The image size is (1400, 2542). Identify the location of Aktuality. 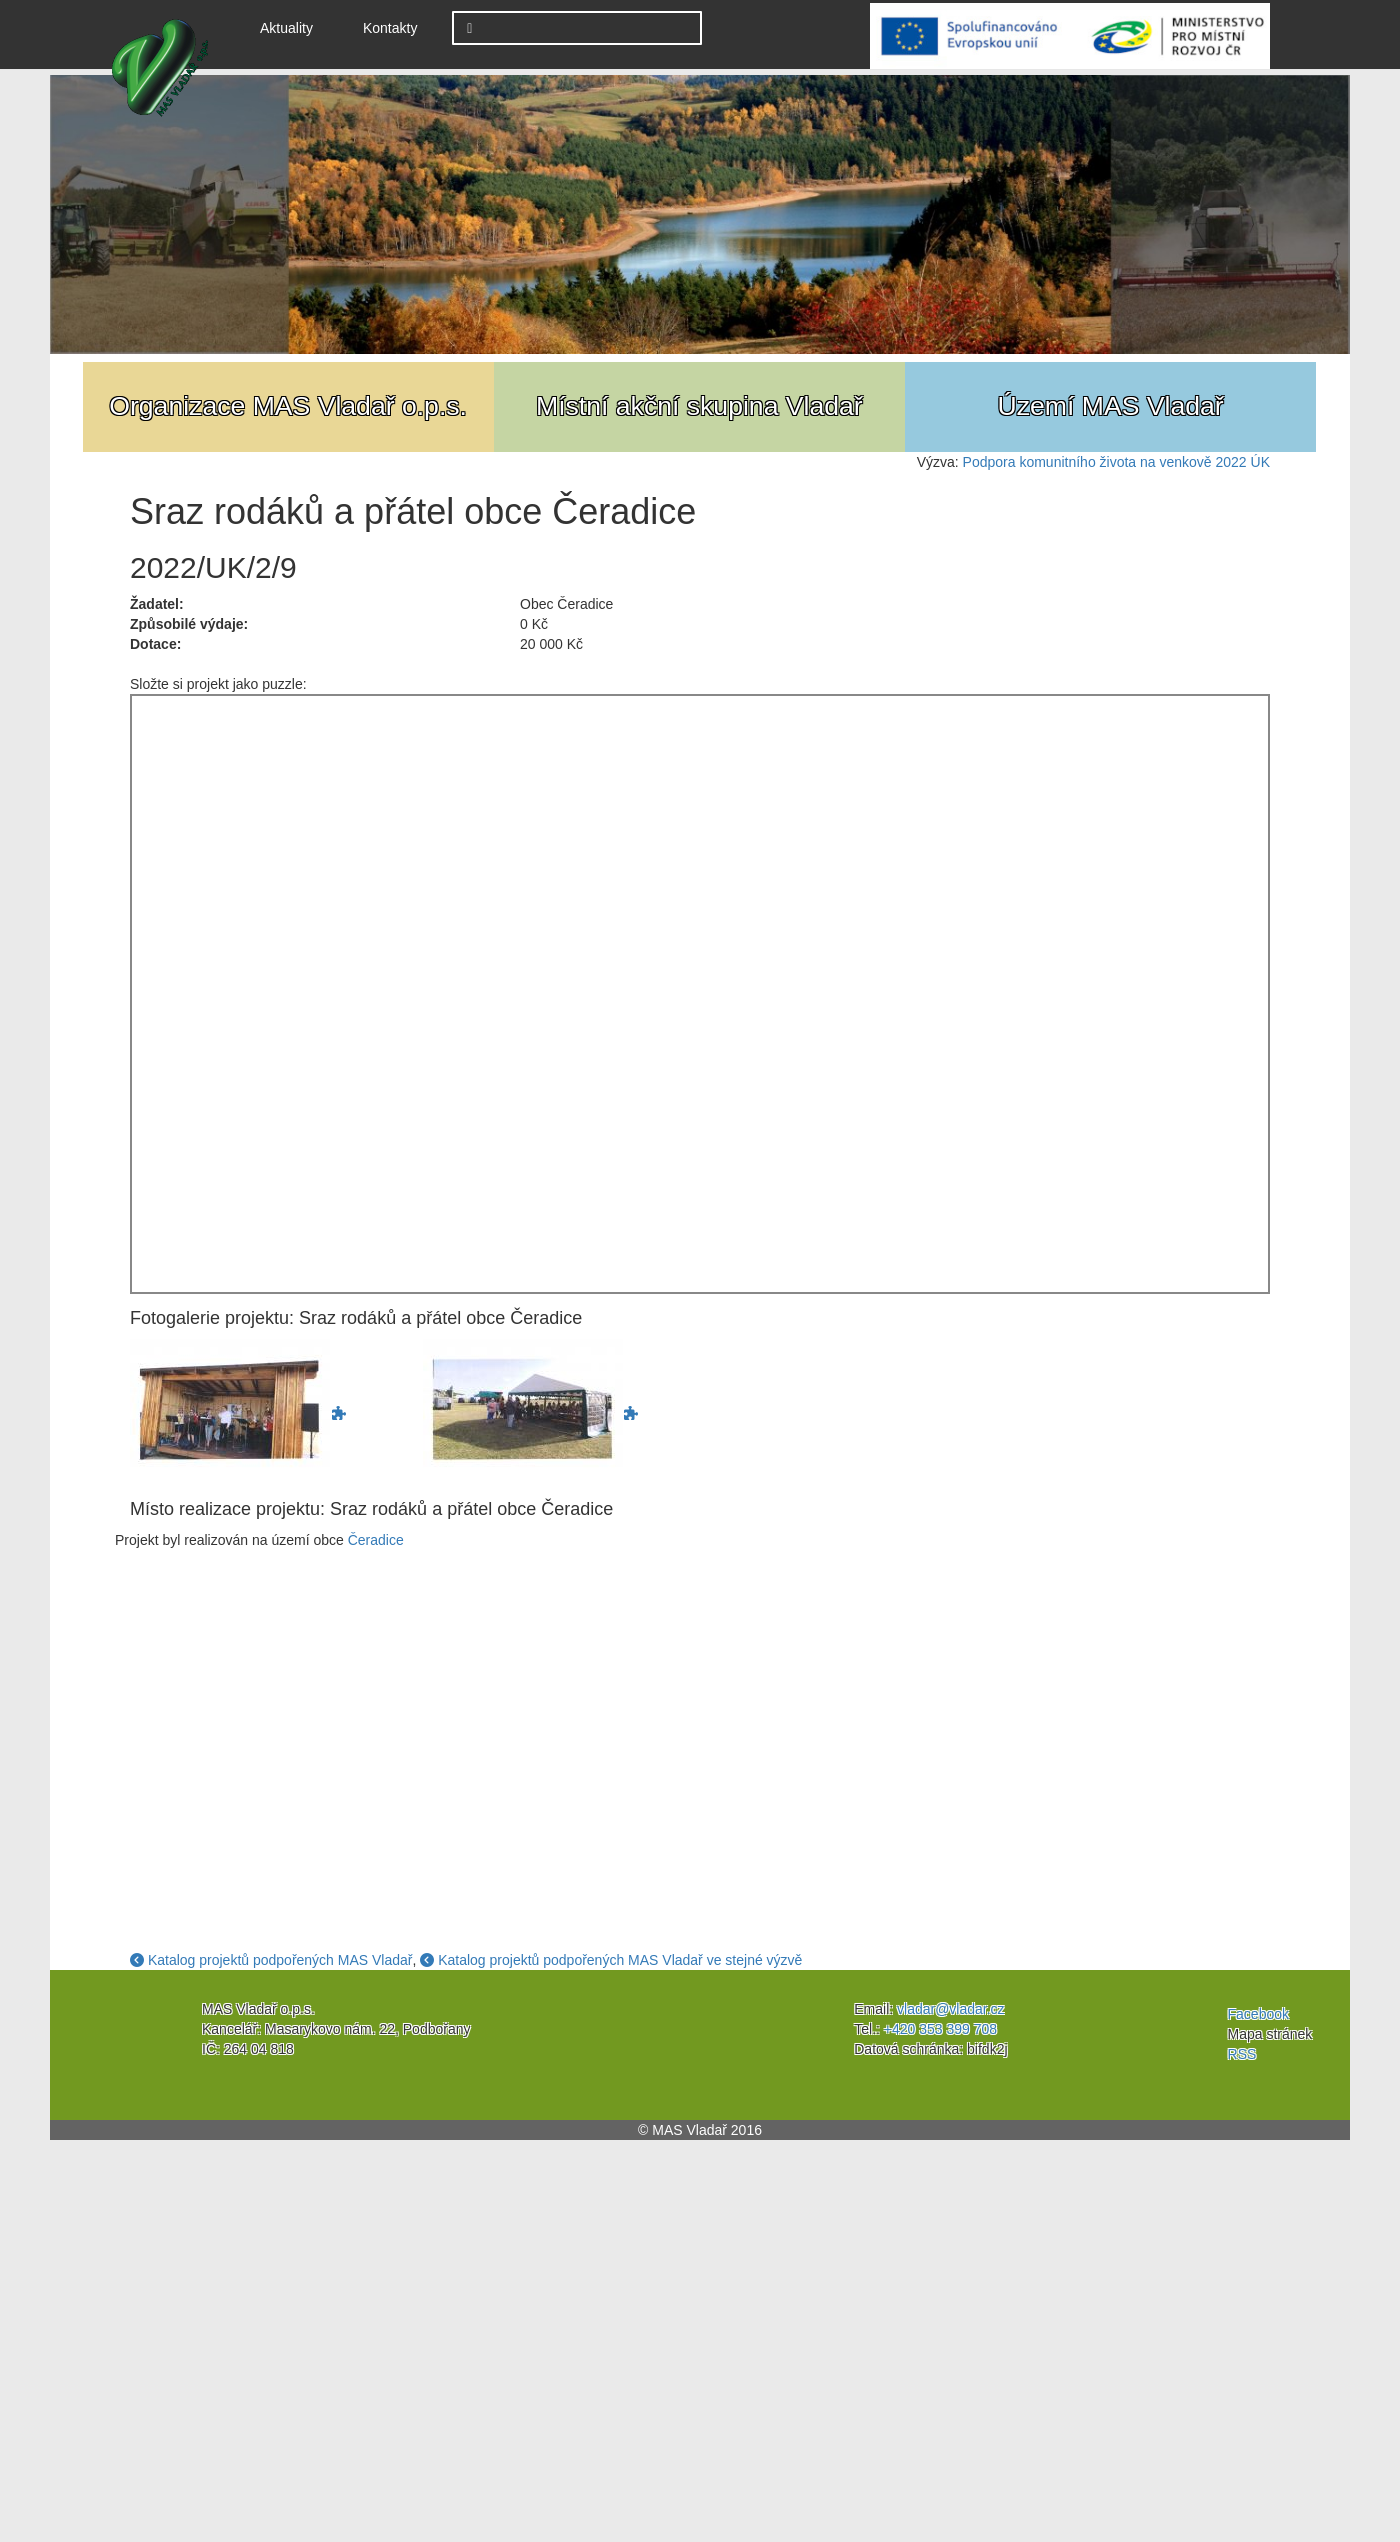
(294, 26).